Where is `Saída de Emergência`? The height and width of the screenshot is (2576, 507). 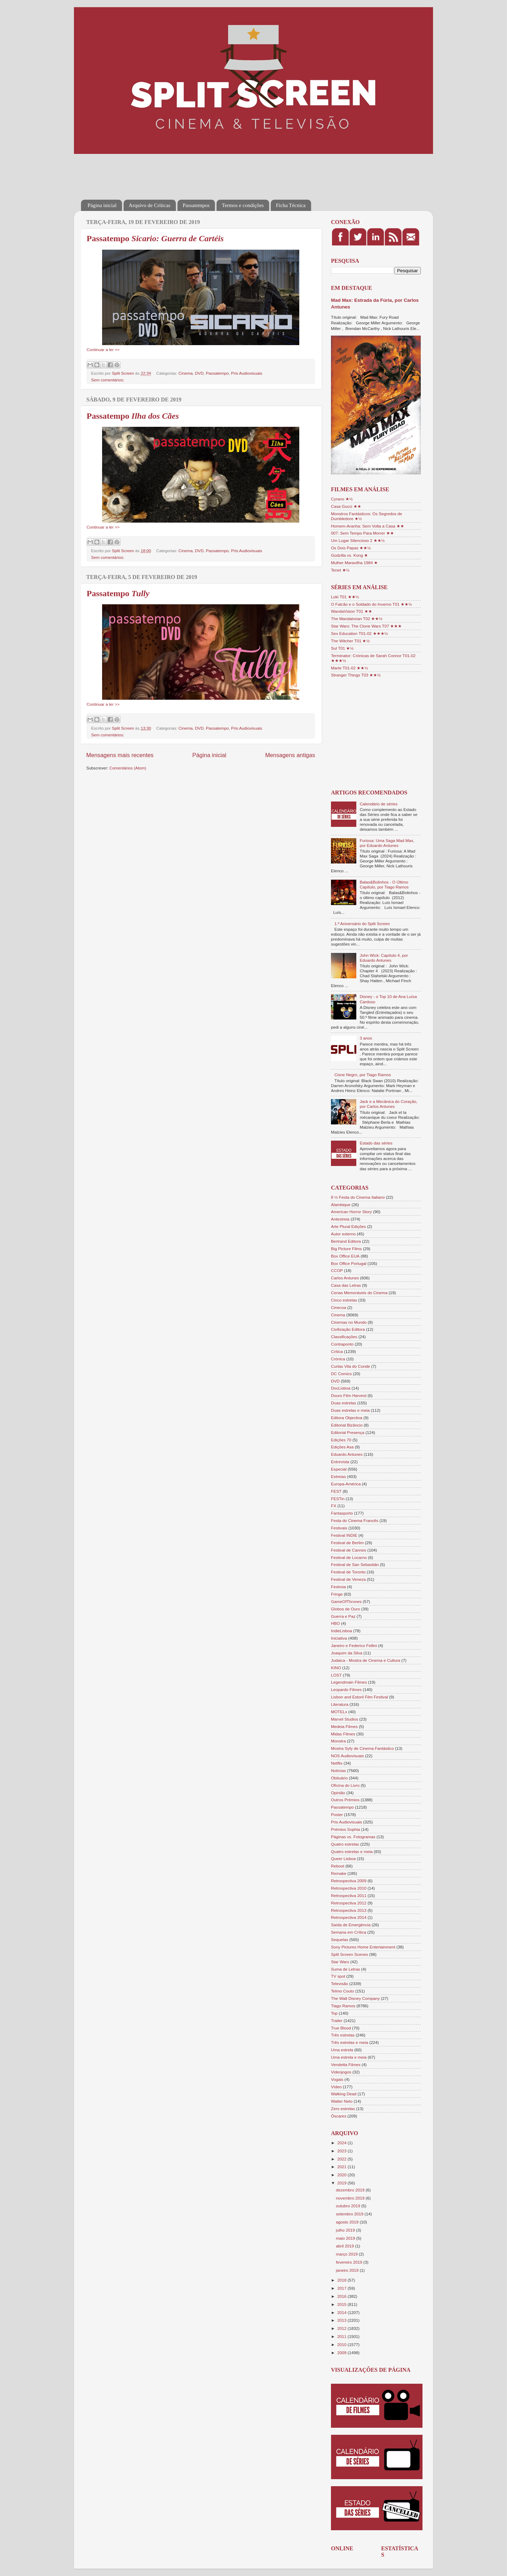
Saída de Emergência is located at coordinates (350, 1924).